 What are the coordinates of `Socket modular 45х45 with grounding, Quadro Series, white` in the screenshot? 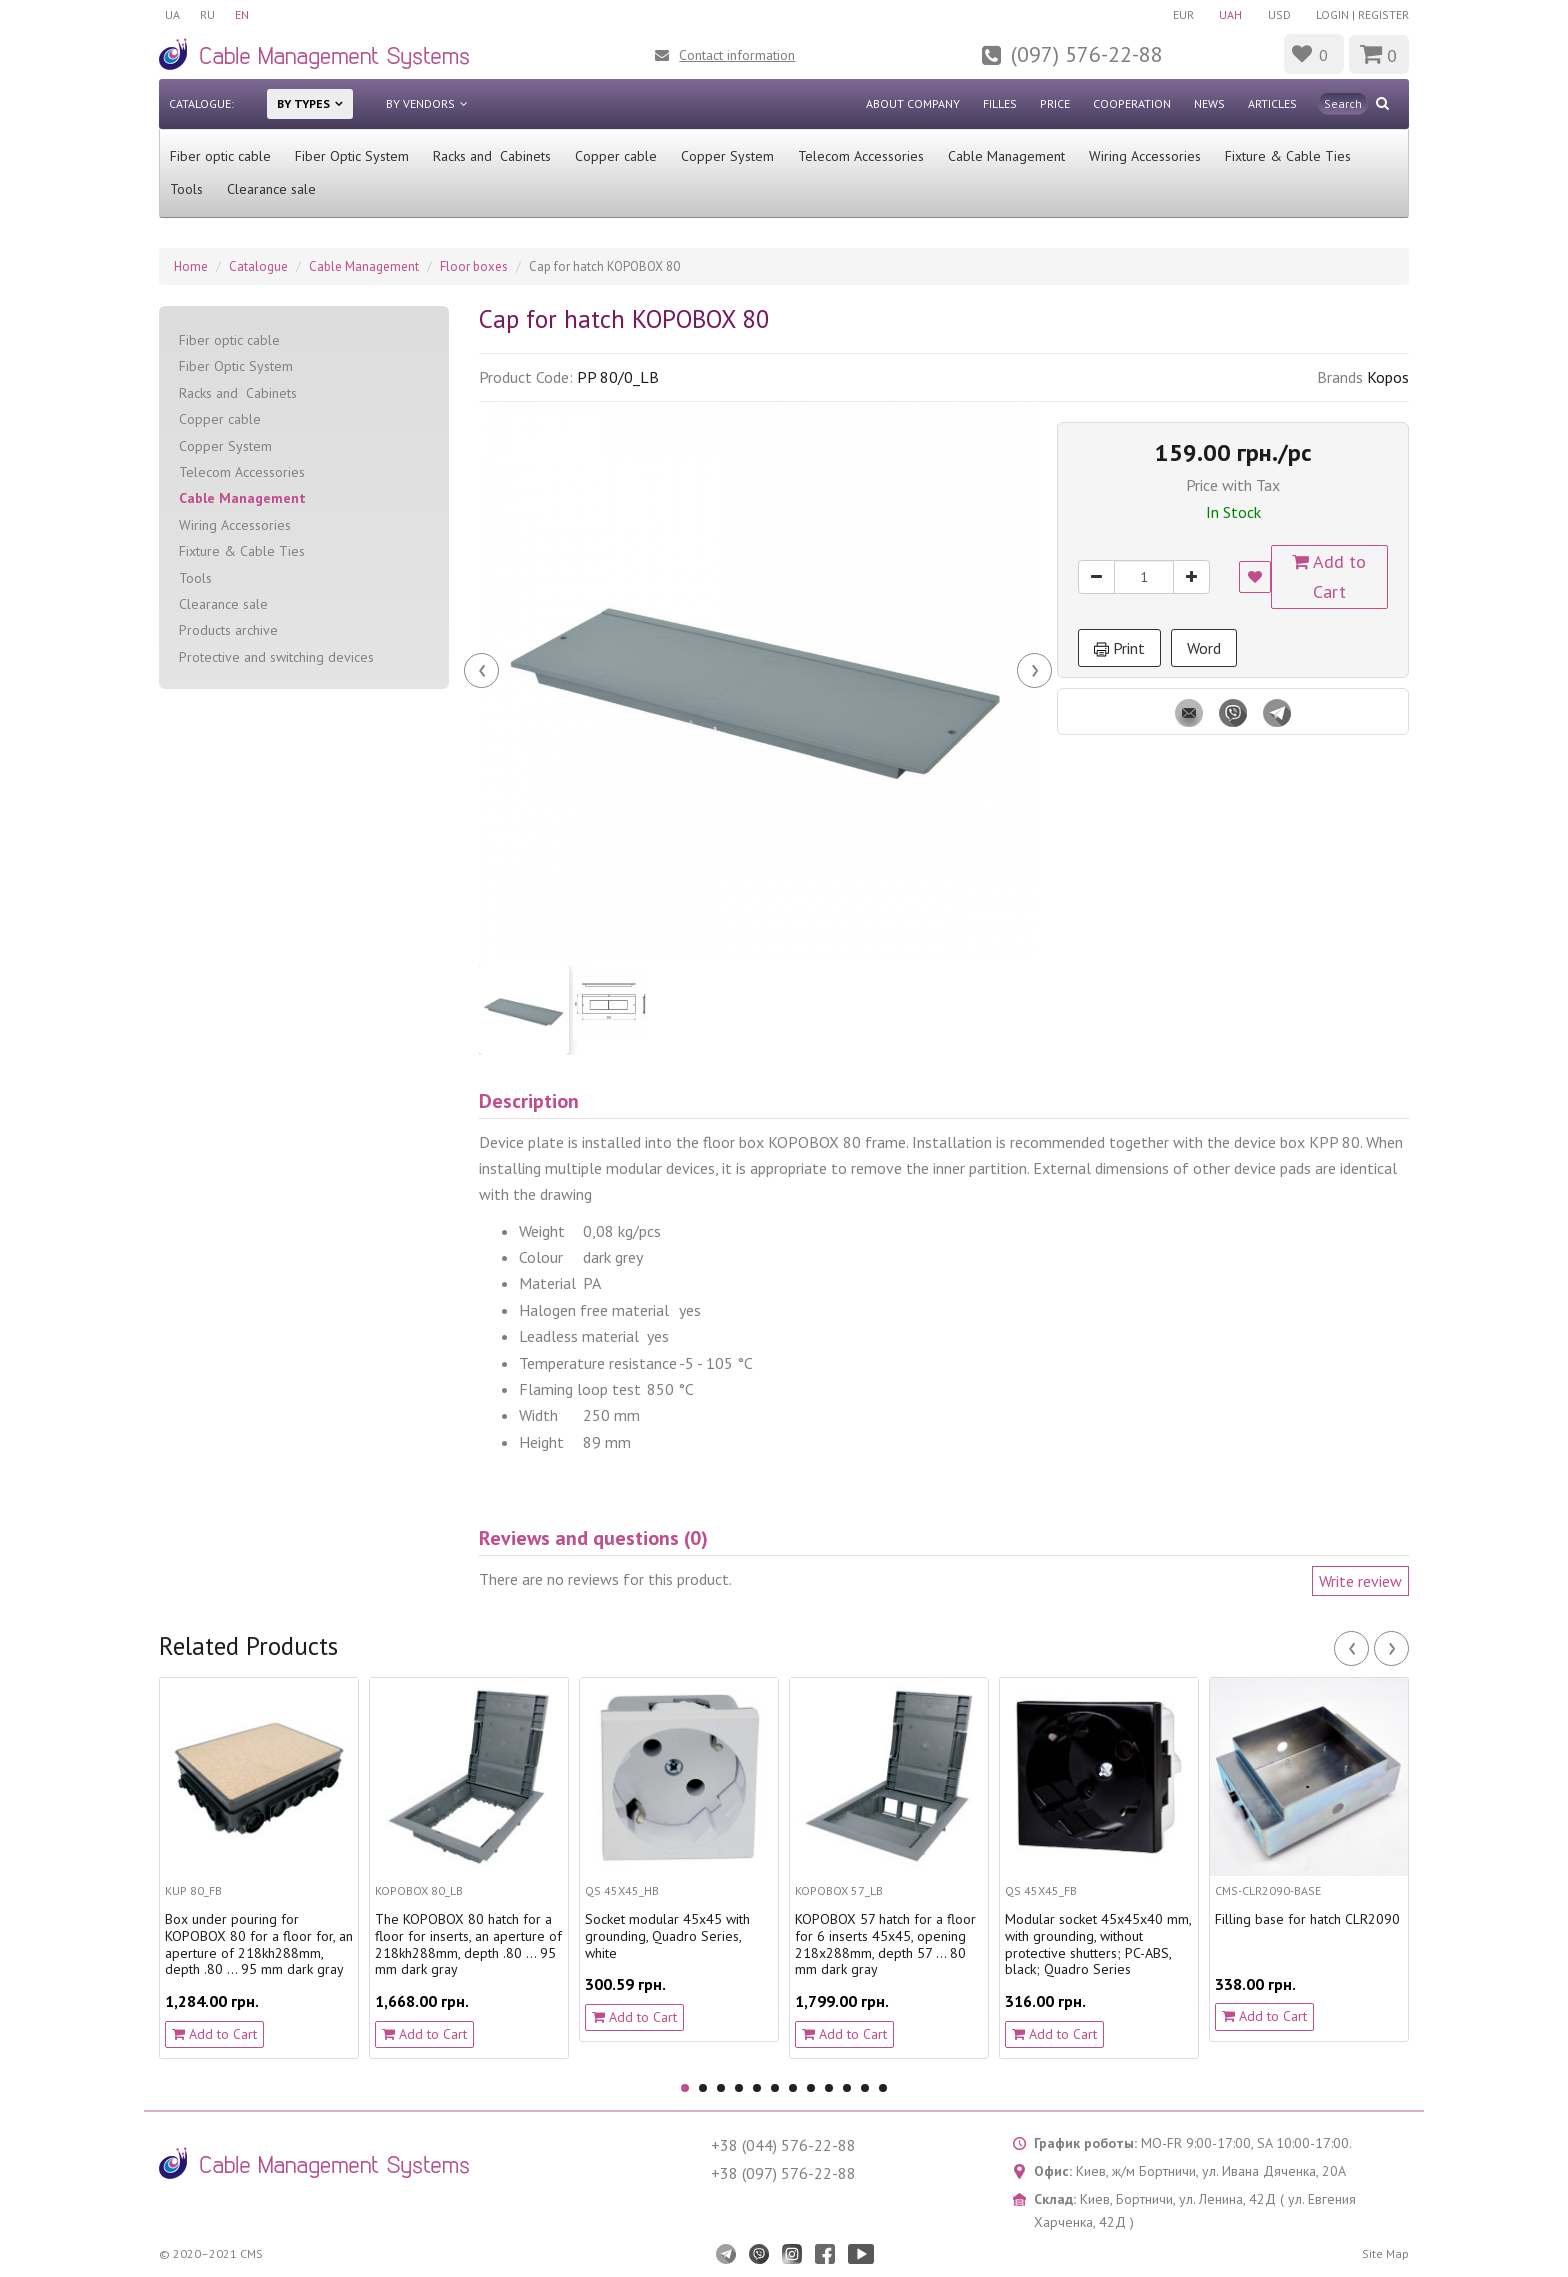 It's located at (667, 1936).